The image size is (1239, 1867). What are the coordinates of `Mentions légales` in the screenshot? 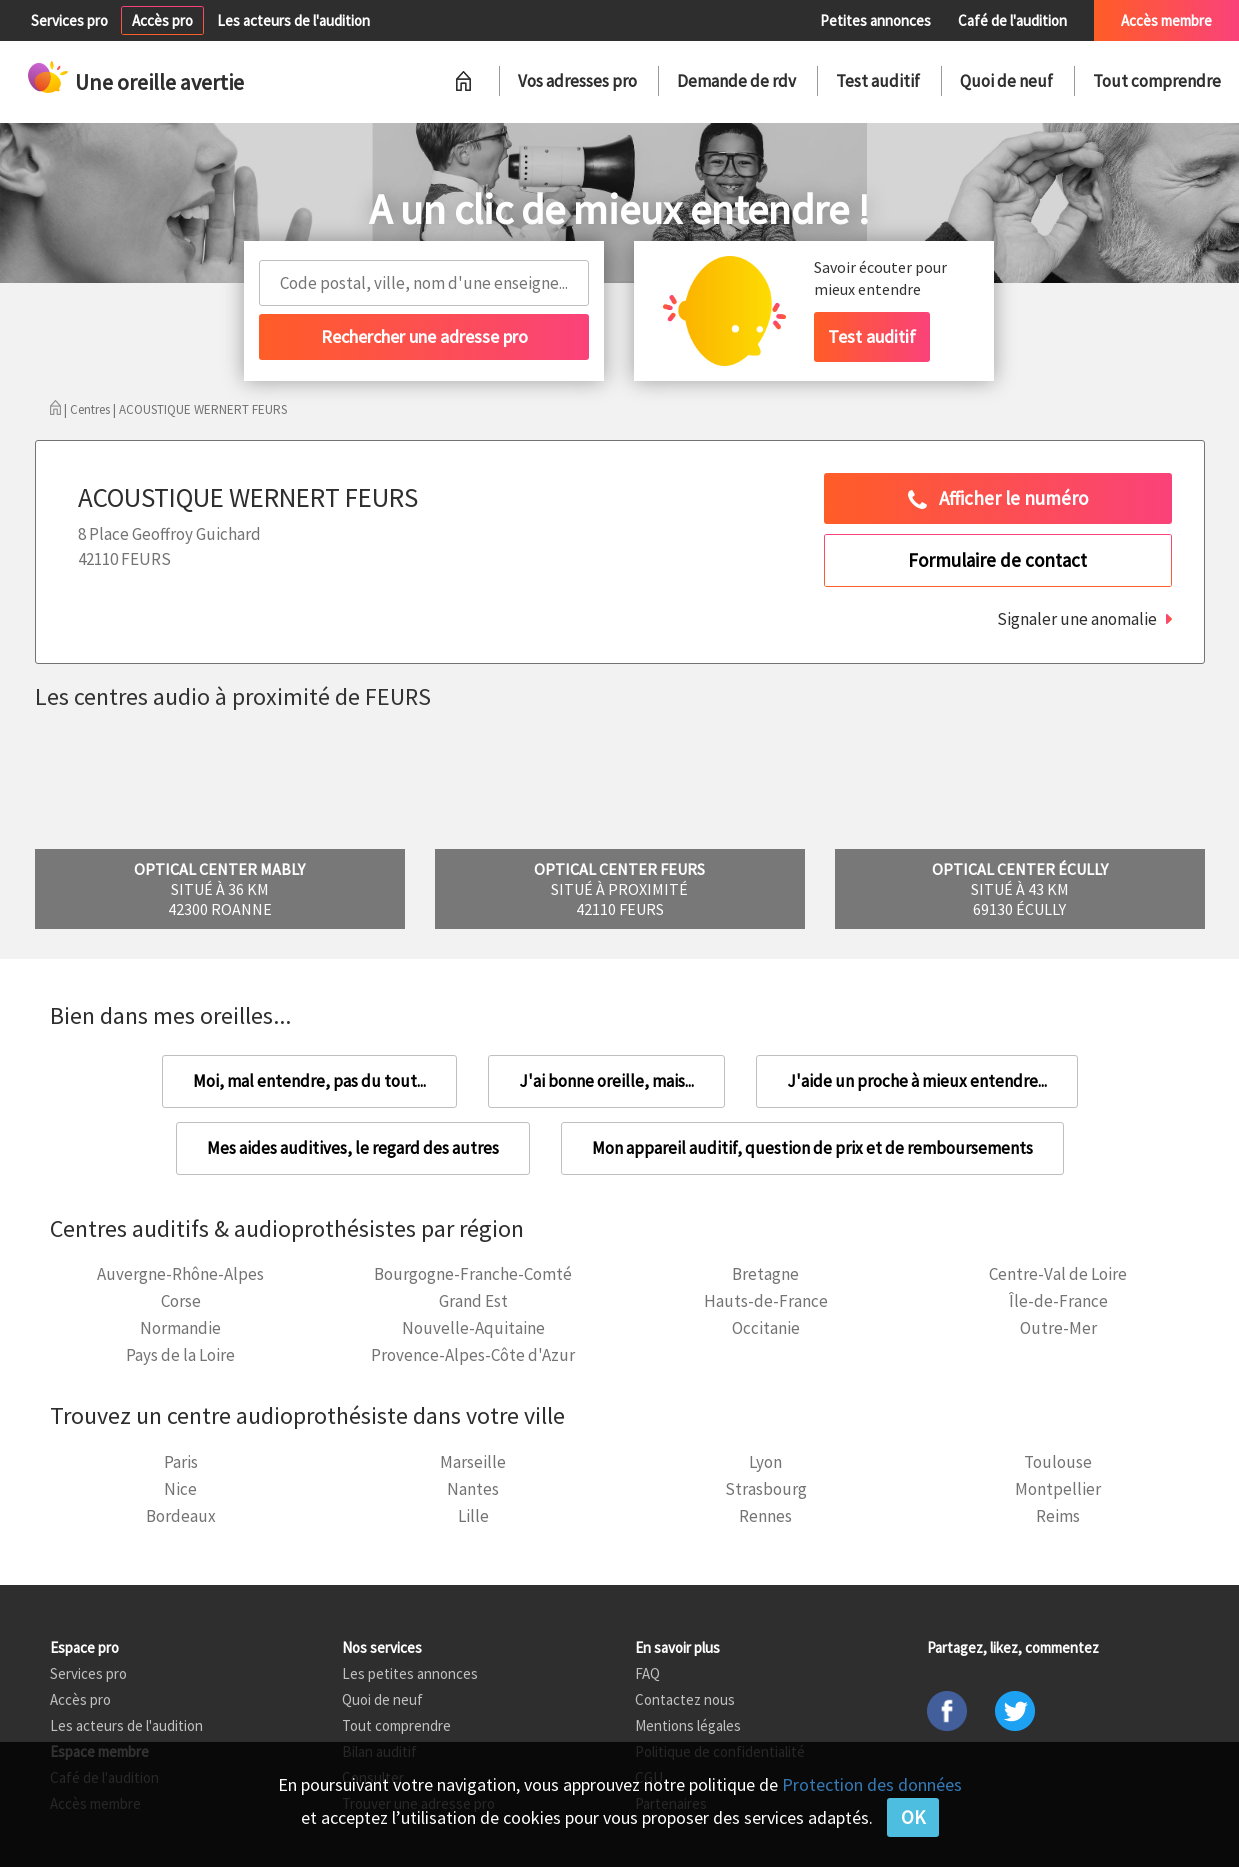 It's located at (688, 1725).